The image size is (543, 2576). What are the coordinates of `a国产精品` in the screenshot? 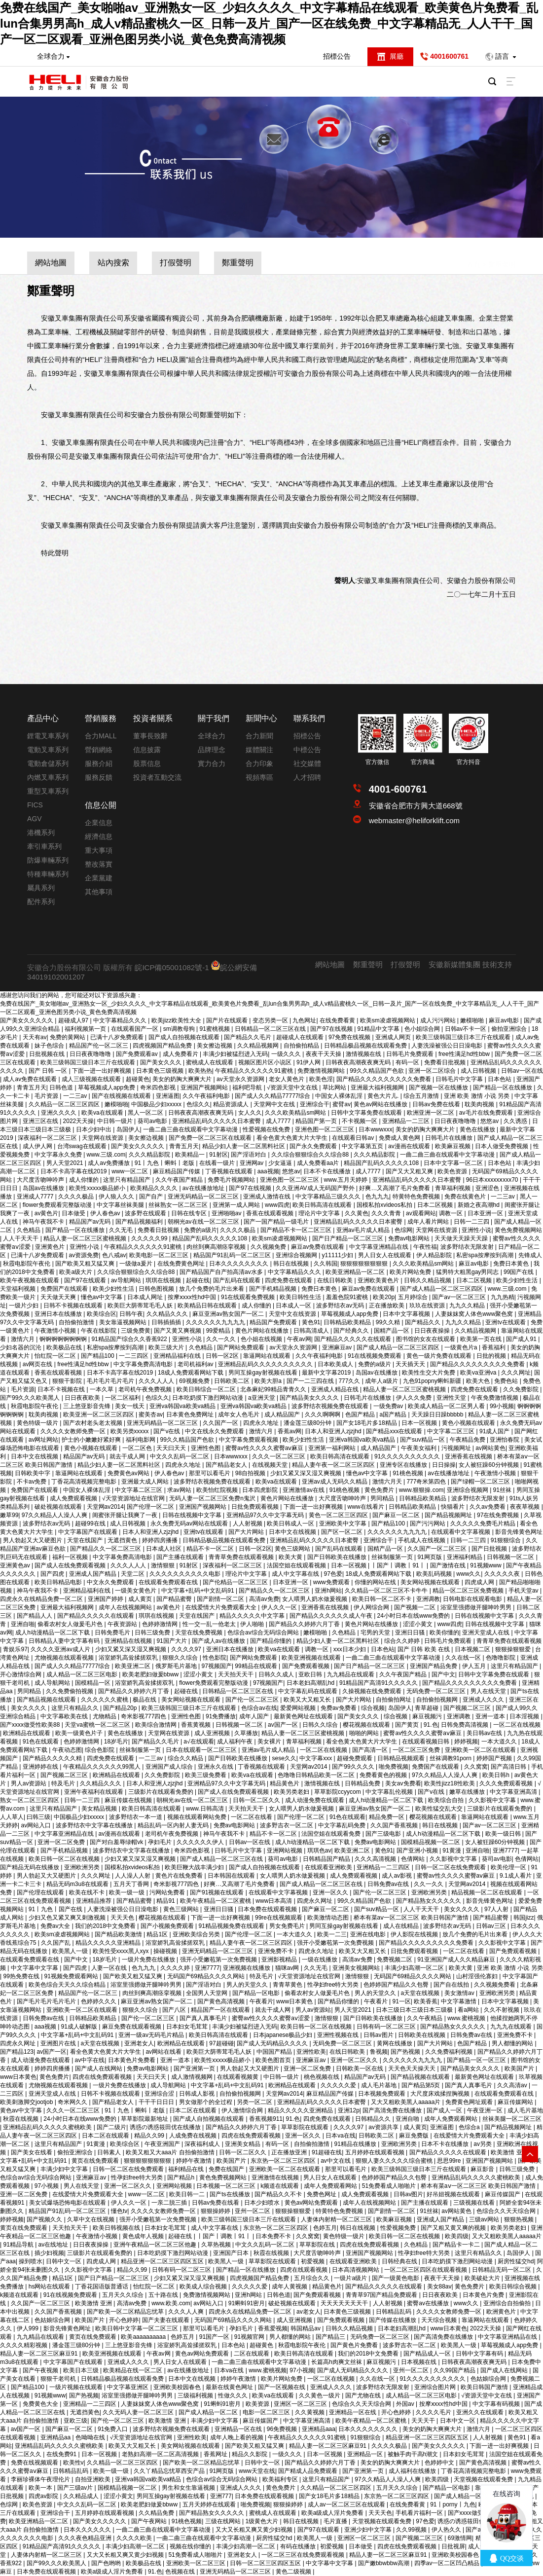 It's located at (394, 1414).